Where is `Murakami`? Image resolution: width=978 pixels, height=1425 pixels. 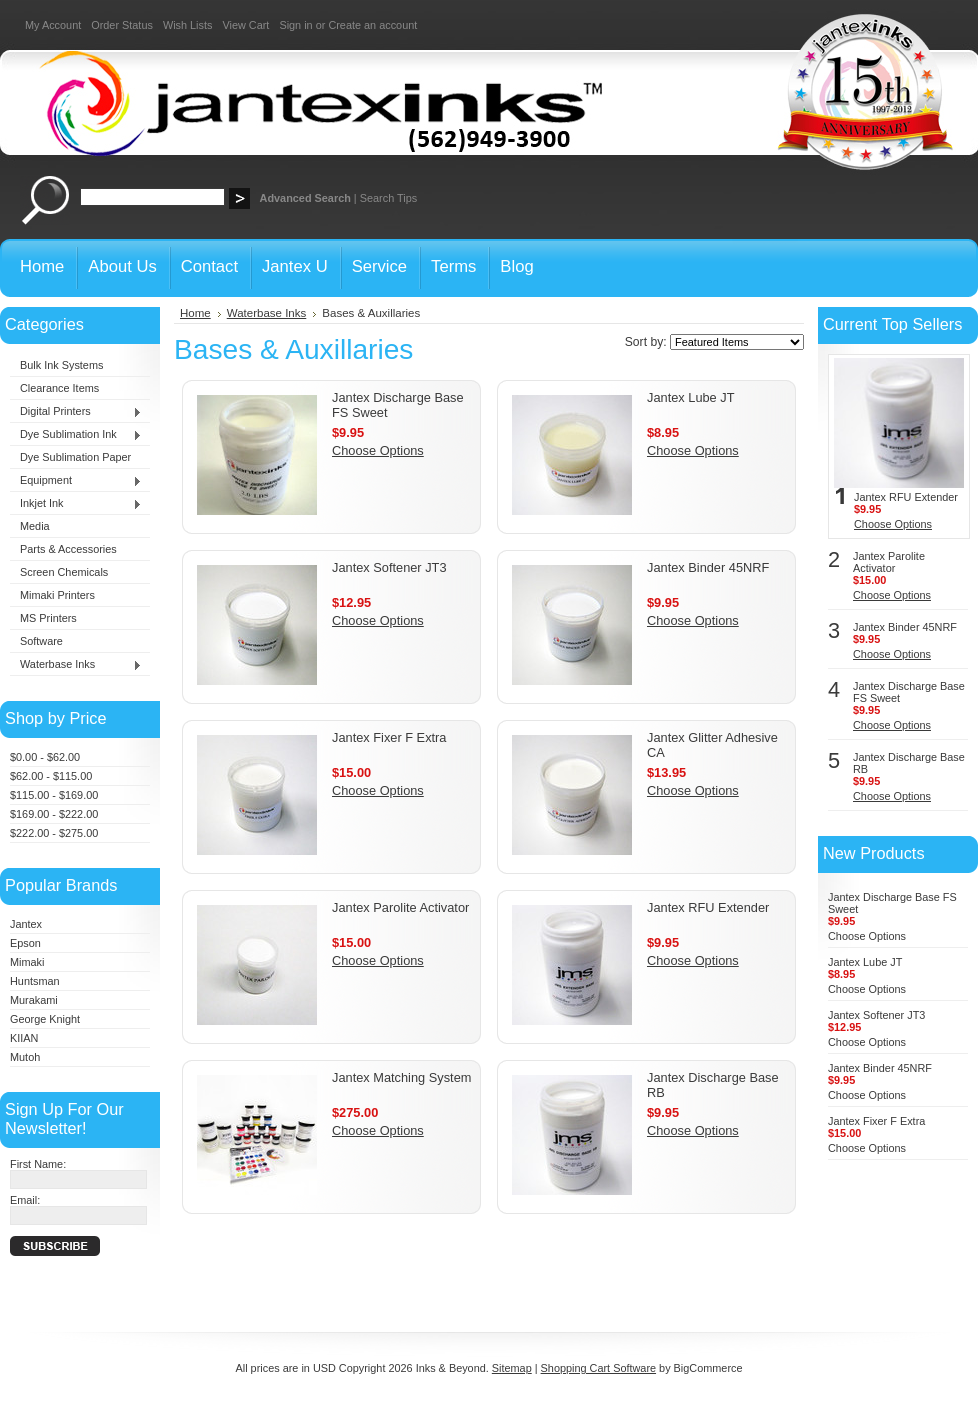 Murakami is located at coordinates (34, 1000).